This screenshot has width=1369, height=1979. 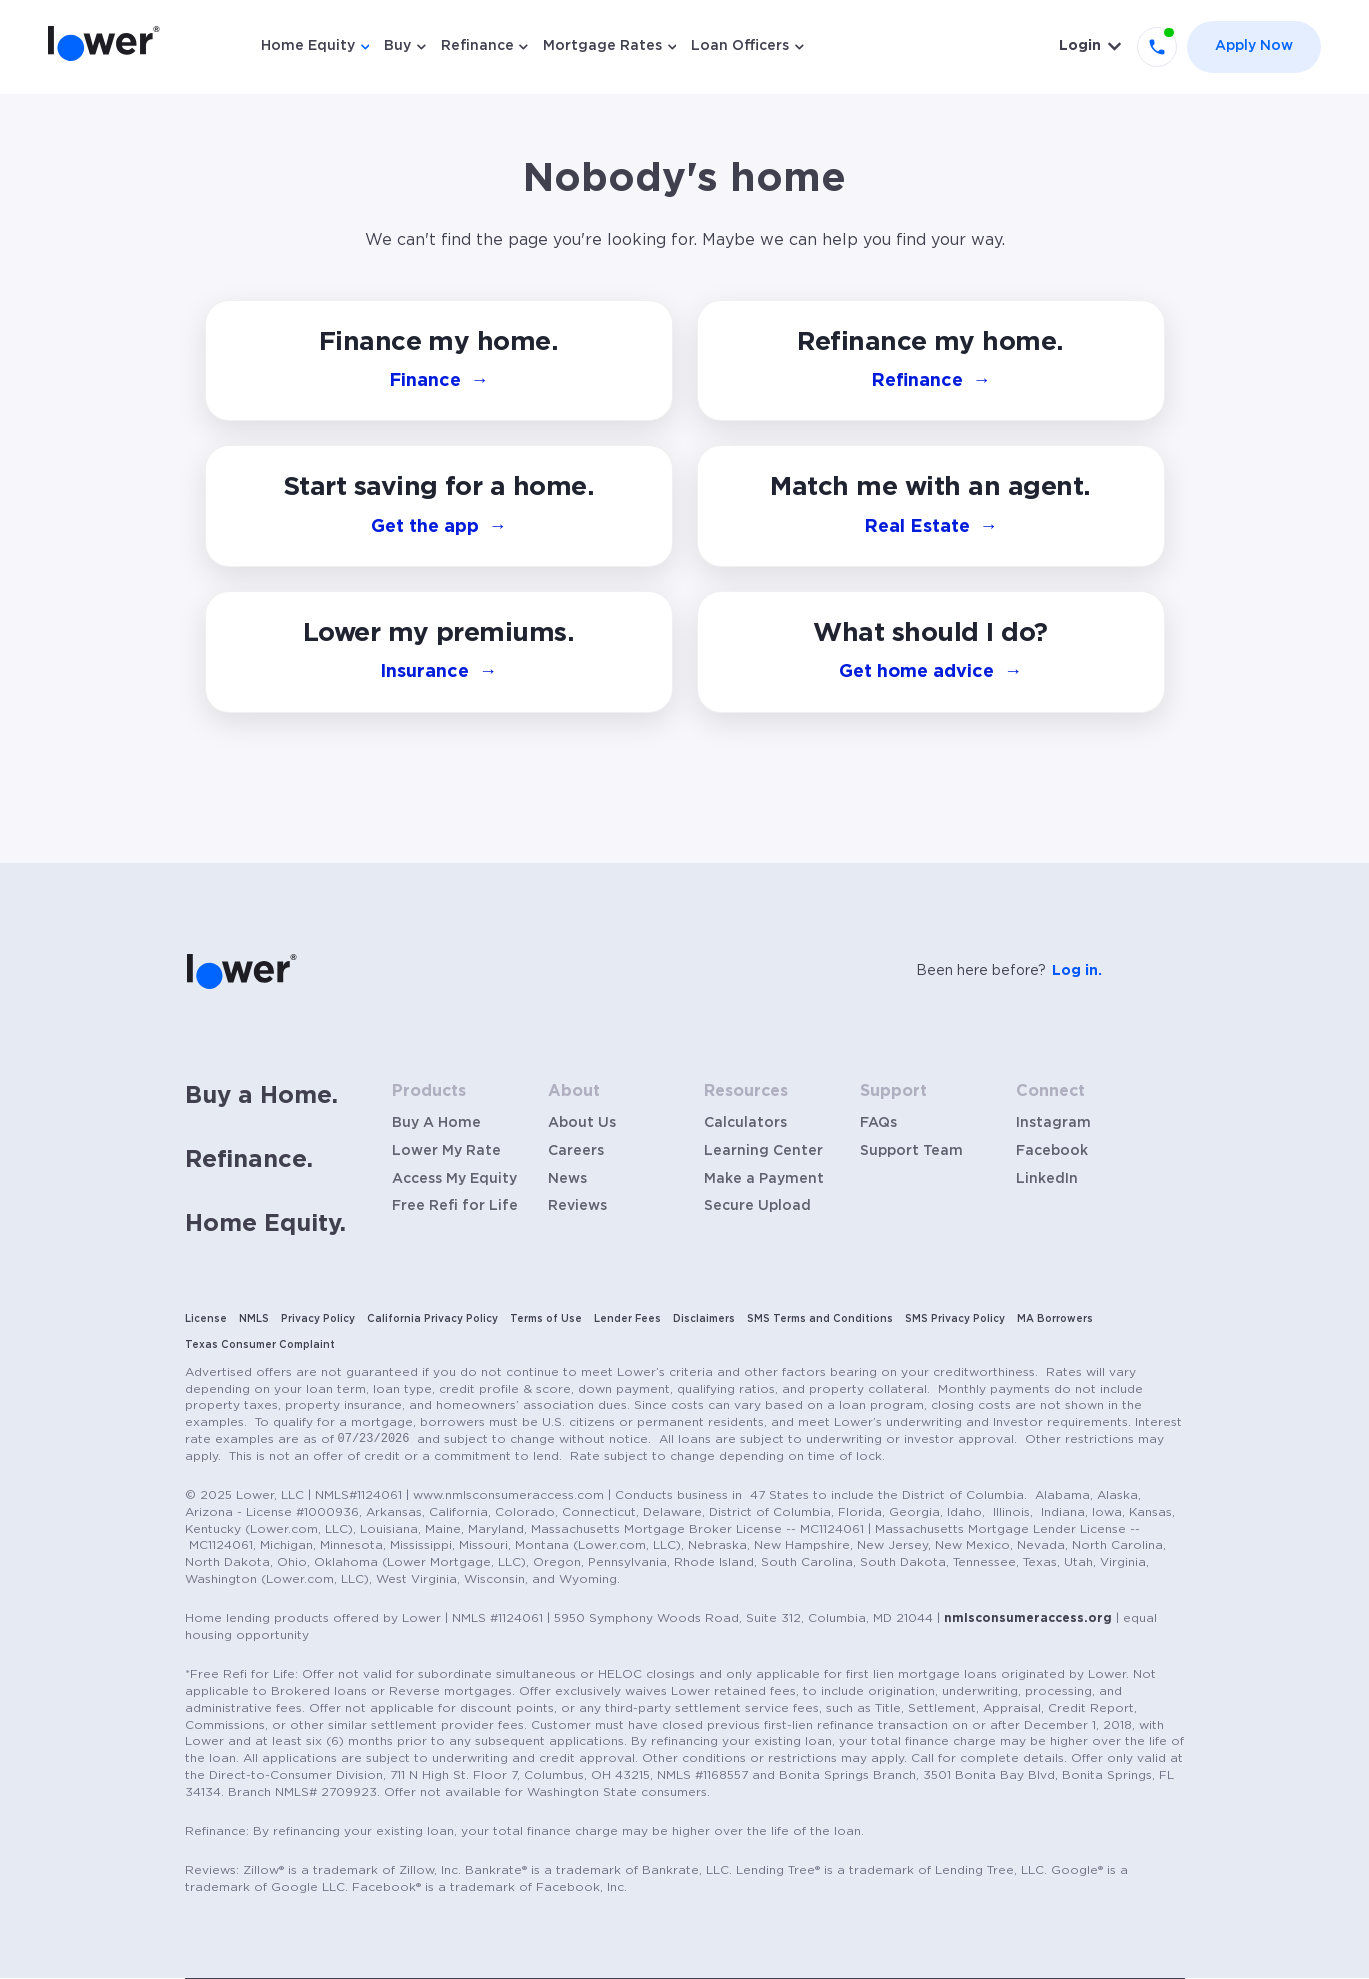 What do you see at coordinates (745, 1123) in the screenshot?
I see `Calculators` at bounding box center [745, 1123].